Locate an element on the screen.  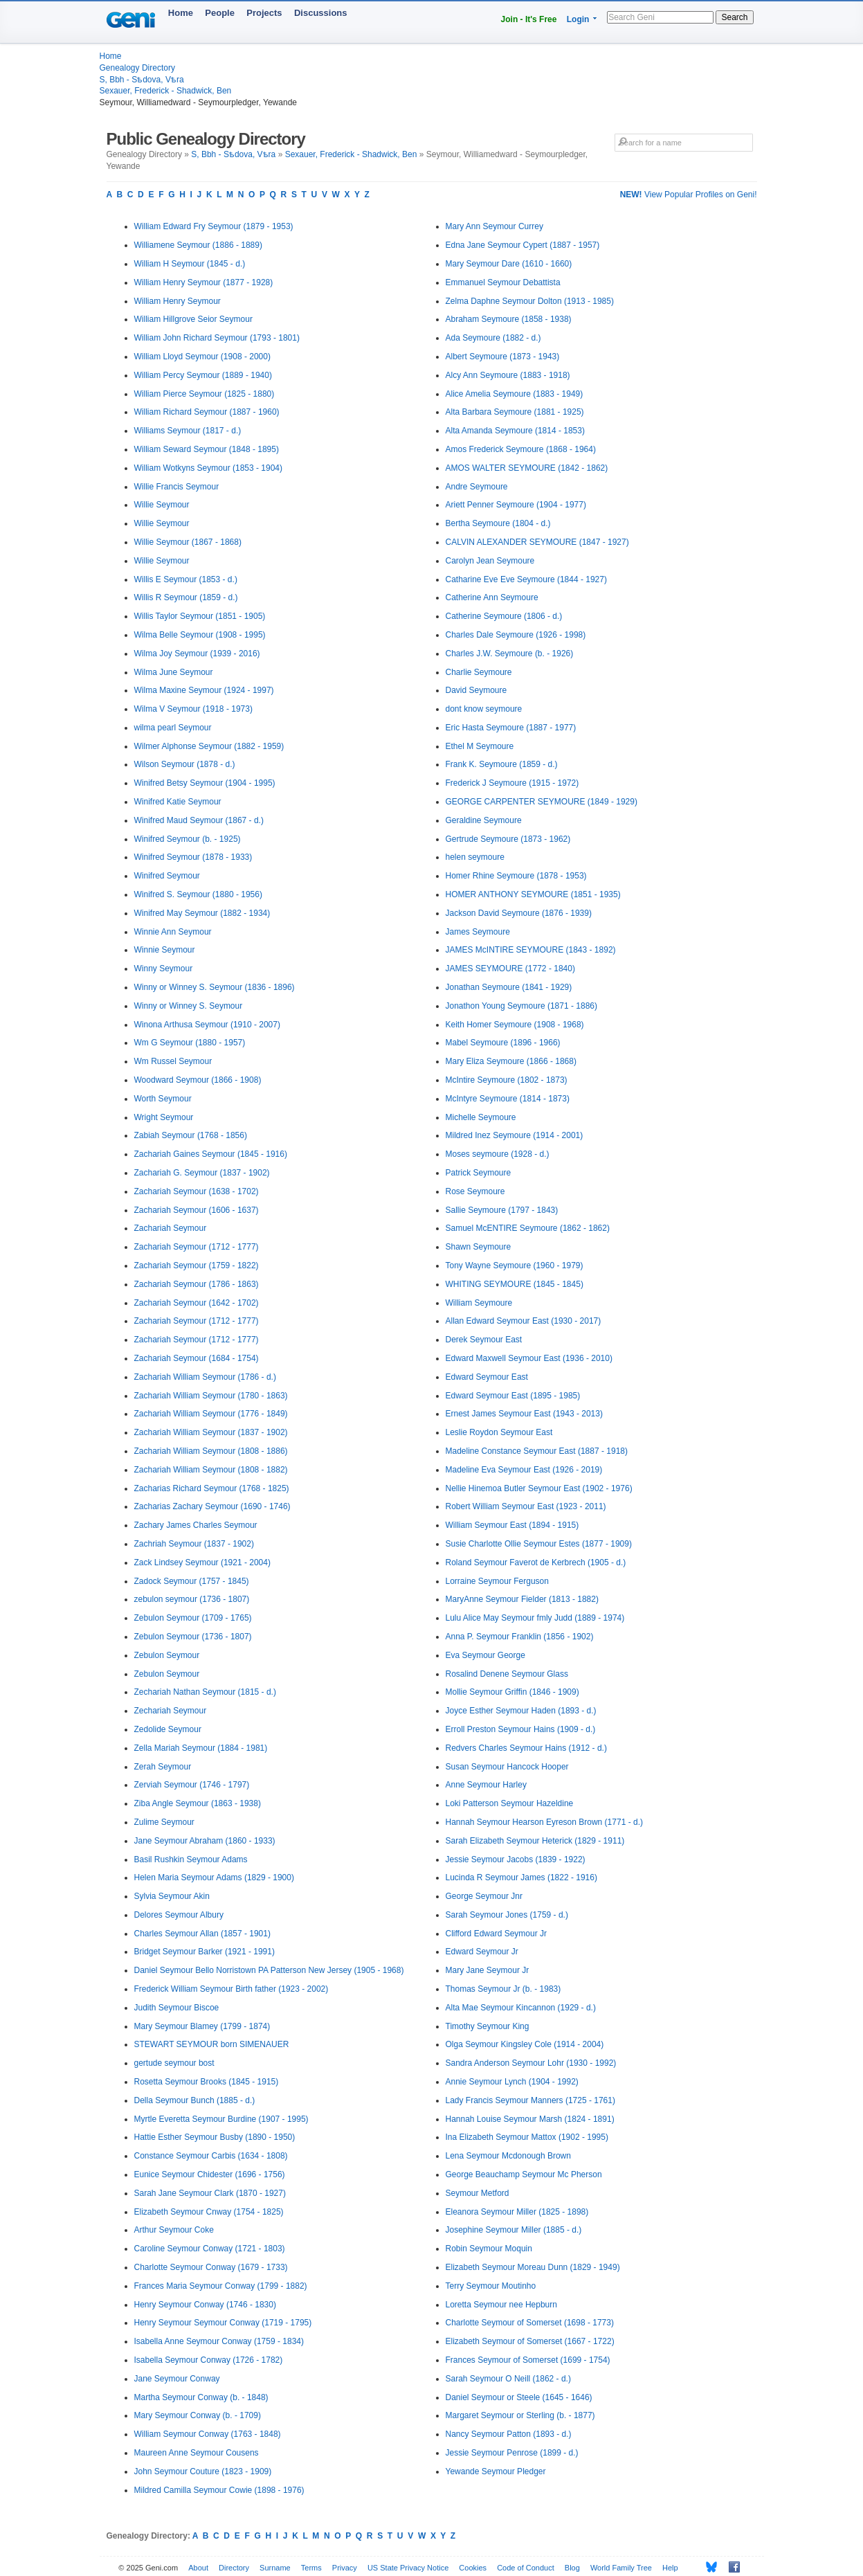
Susan Seymour Hancock Hooper is located at coordinates (507, 1767).